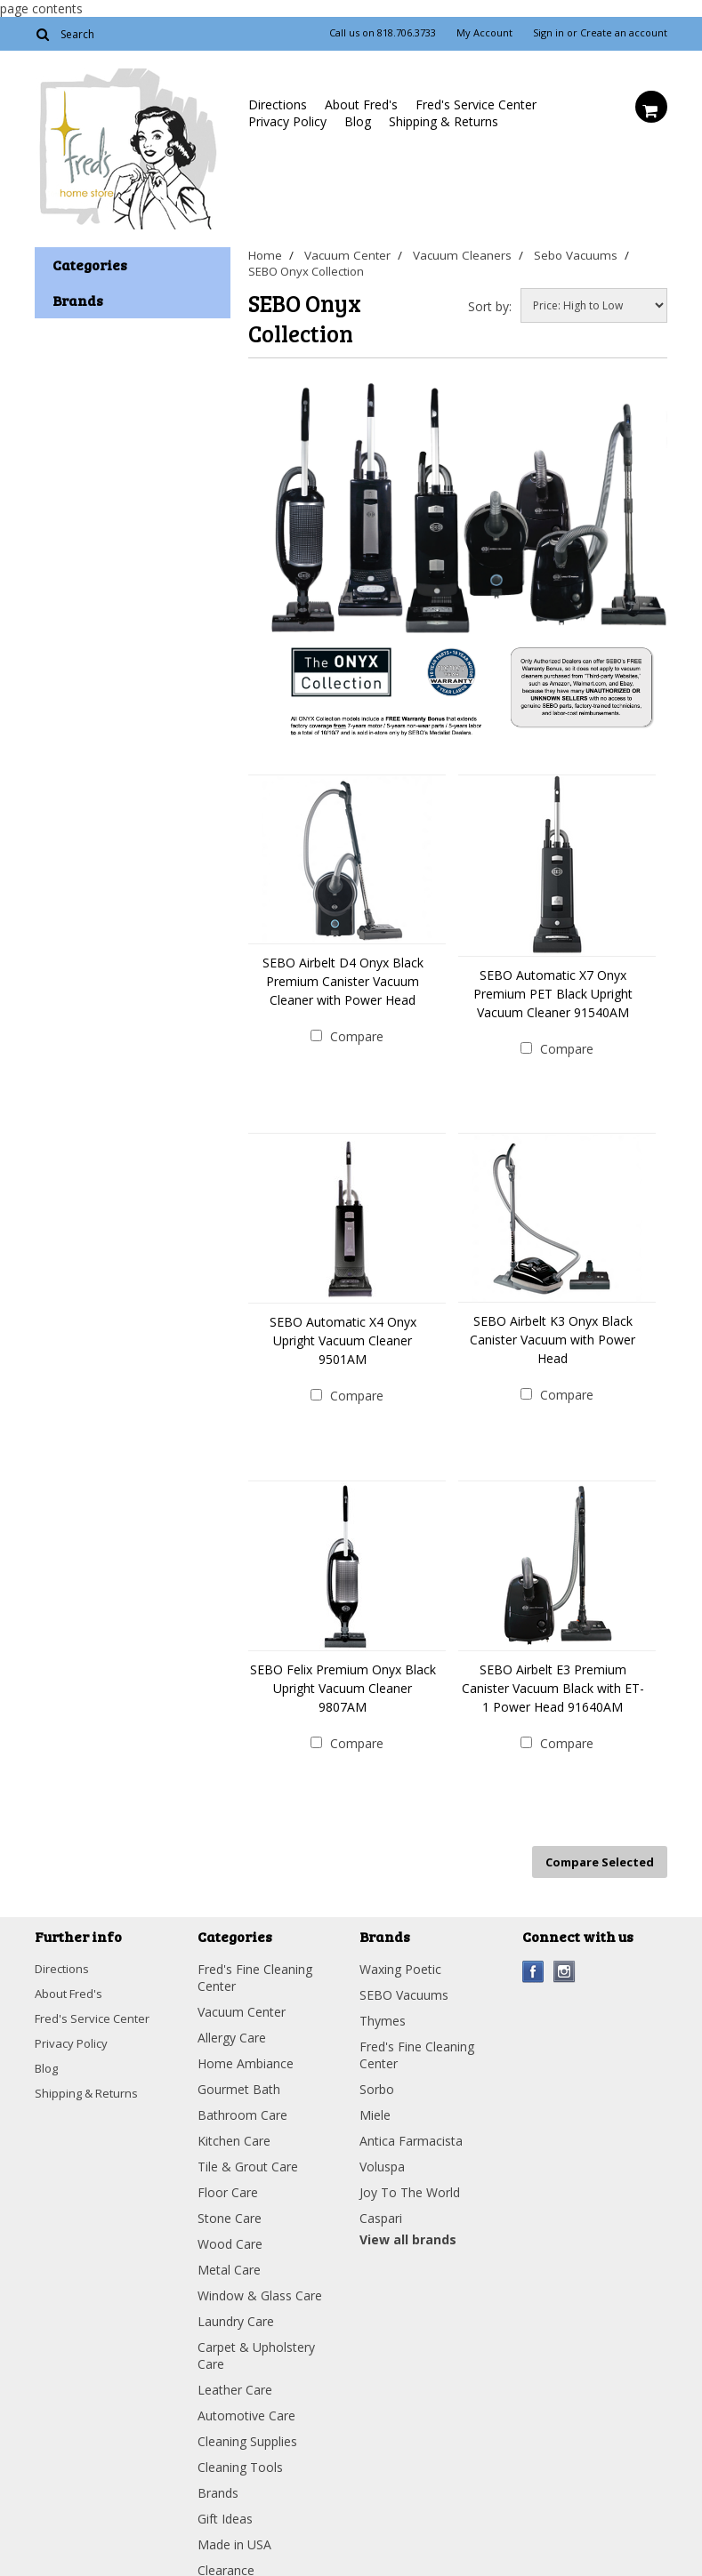 The image size is (702, 2576). Describe the element at coordinates (247, 2425) in the screenshot. I see `Cleaning Supplies` at that location.